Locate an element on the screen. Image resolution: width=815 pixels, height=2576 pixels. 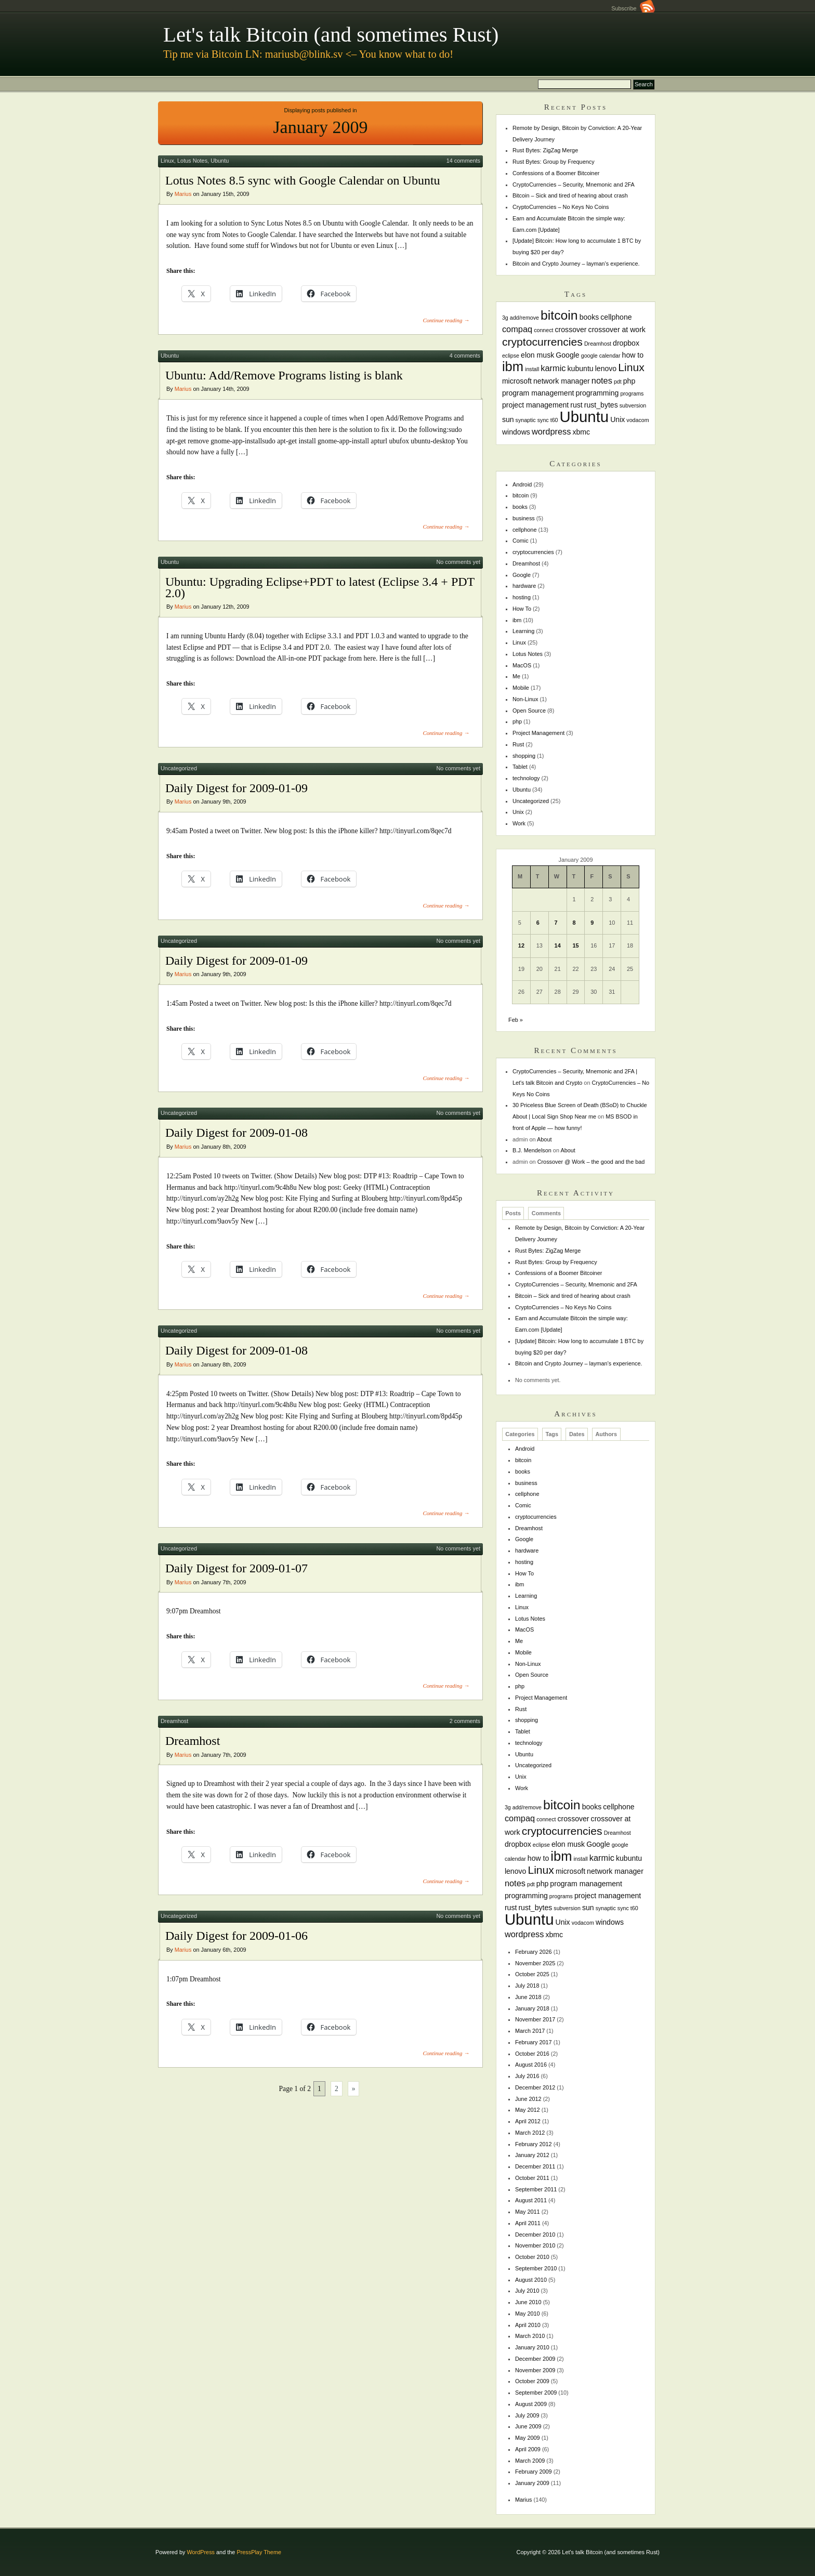
Ubuntu: Upgrading Eclipse+PDT to latest (Eclipse 3.4 + PDT 2.0) is located at coordinates (320, 587).